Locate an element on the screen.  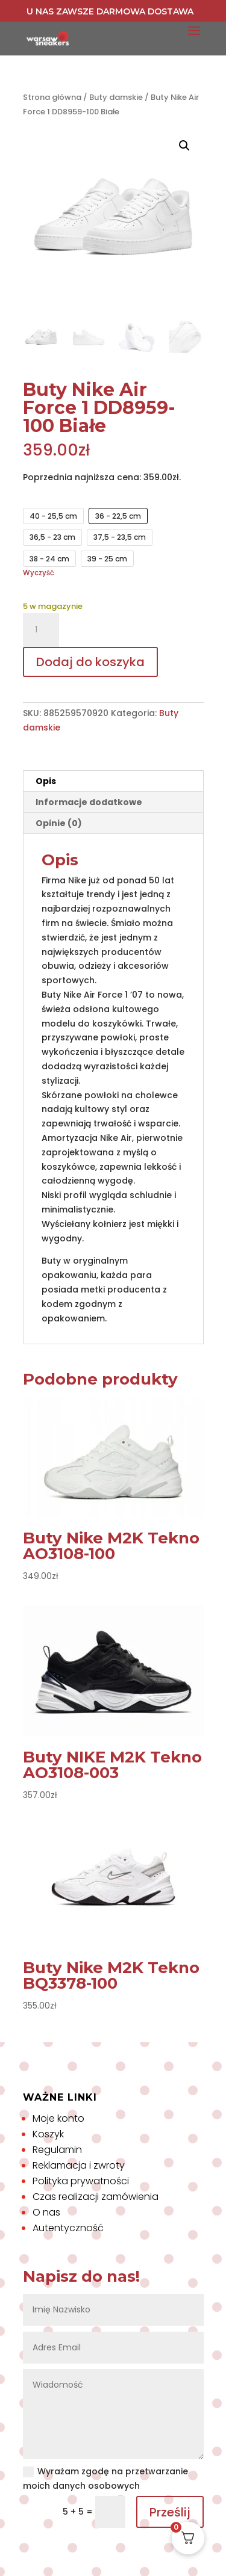
Opis [tab] is located at coordinates (46, 781).